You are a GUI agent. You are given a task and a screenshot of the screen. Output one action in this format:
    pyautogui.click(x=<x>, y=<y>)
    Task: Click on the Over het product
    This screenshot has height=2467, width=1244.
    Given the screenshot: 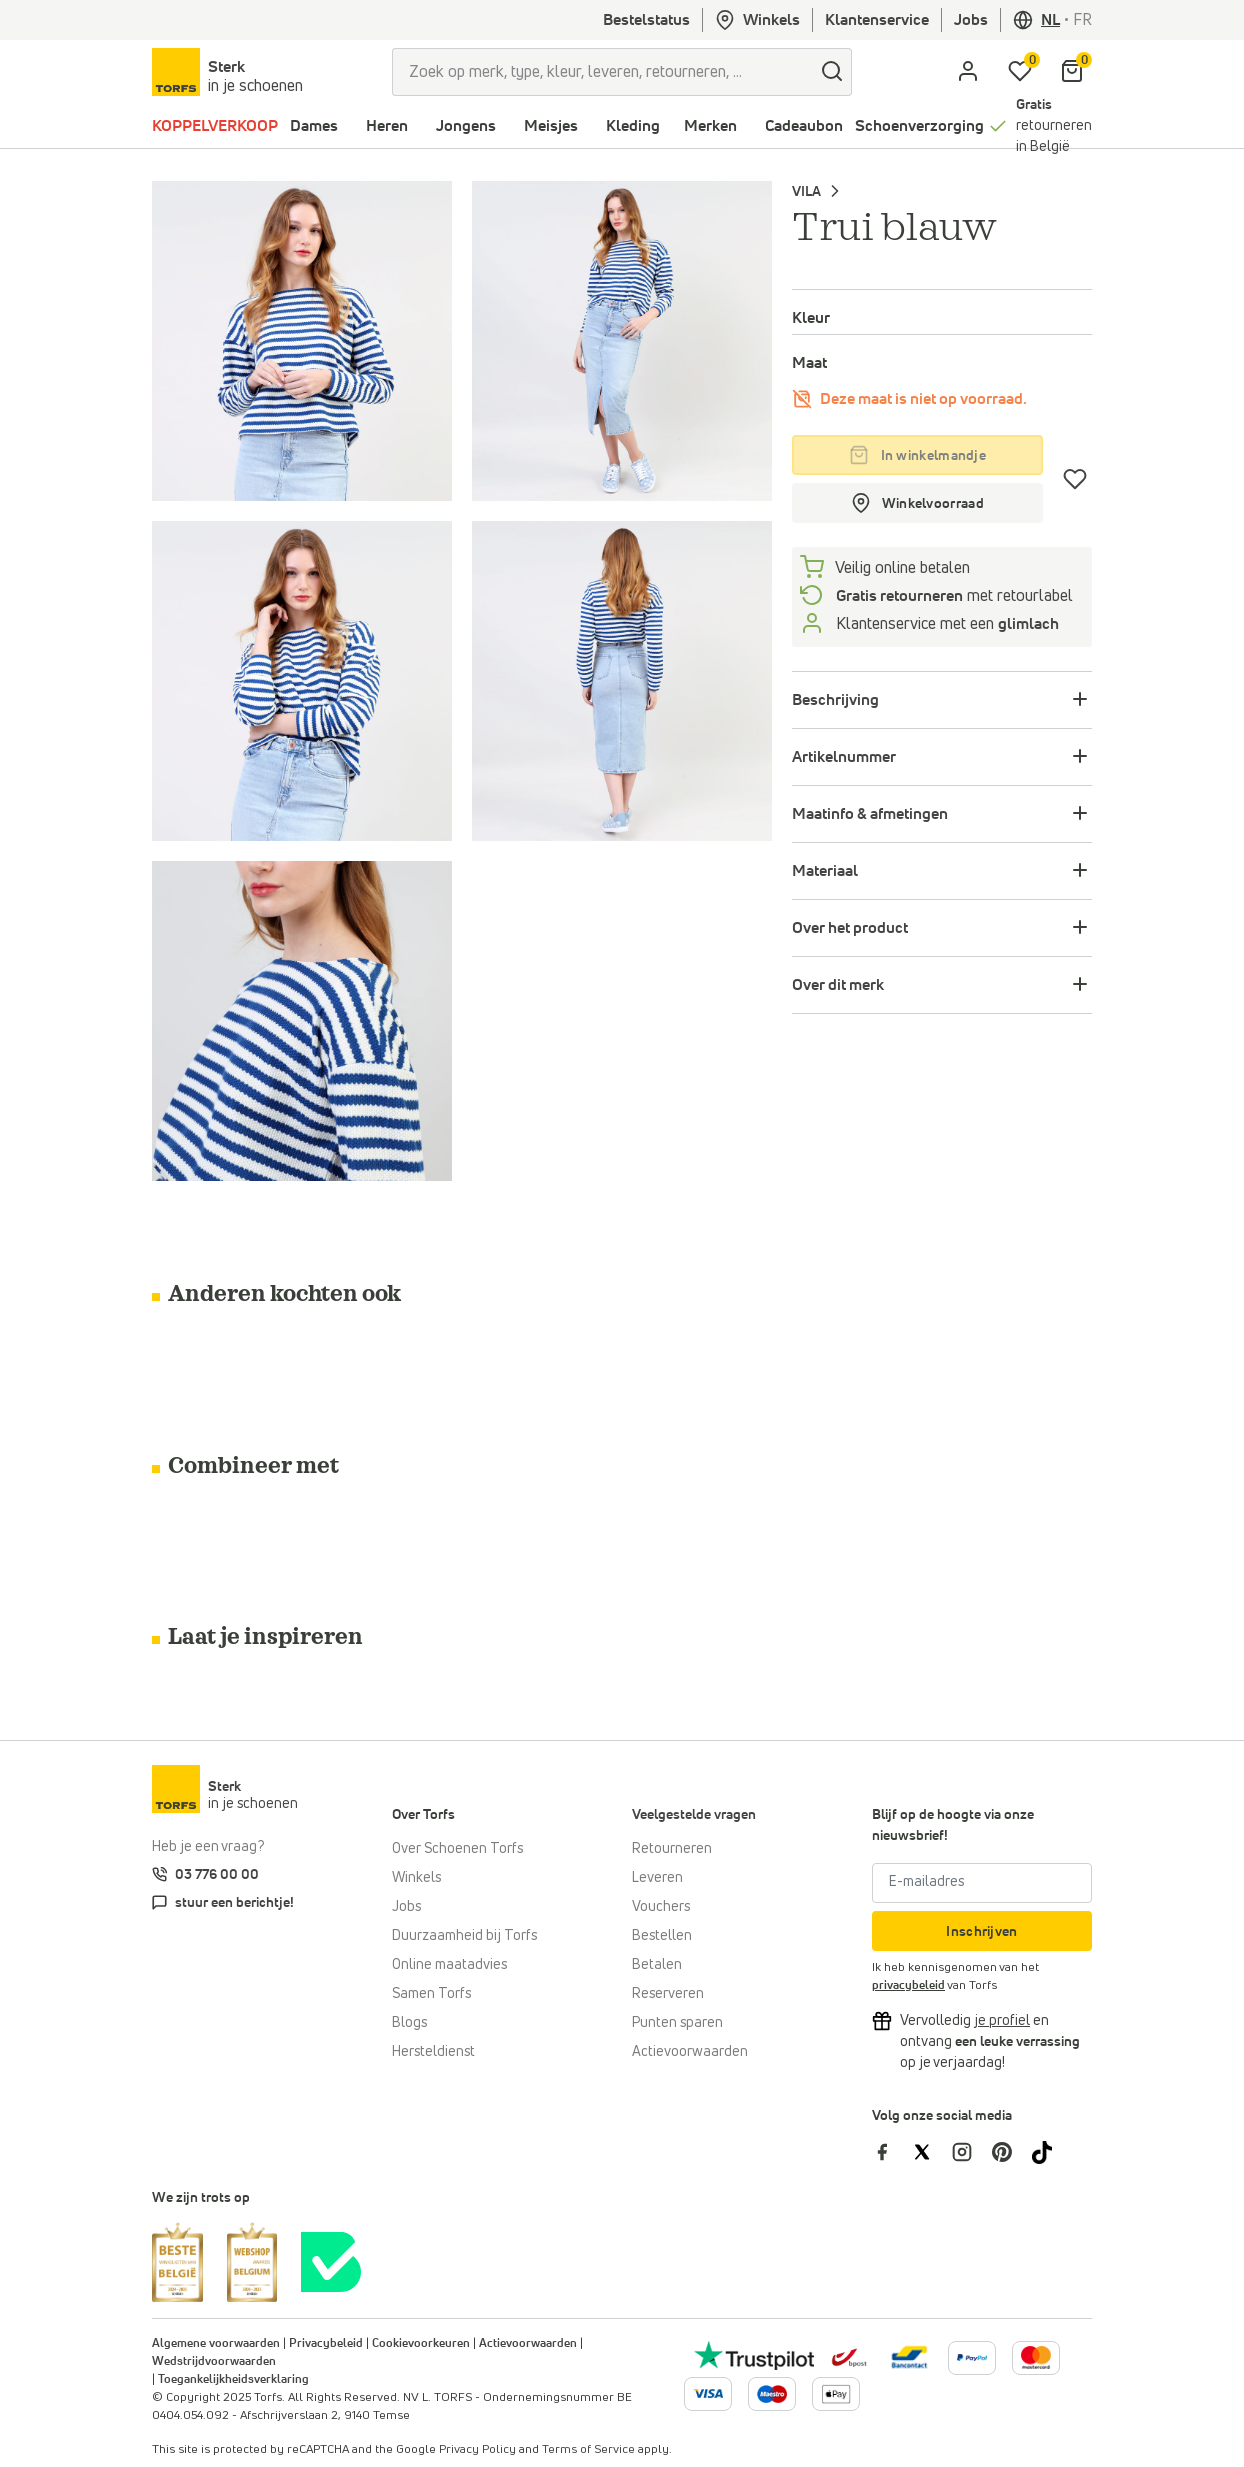 What is the action you would take?
    pyautogui.click(x=850, y=928)
    